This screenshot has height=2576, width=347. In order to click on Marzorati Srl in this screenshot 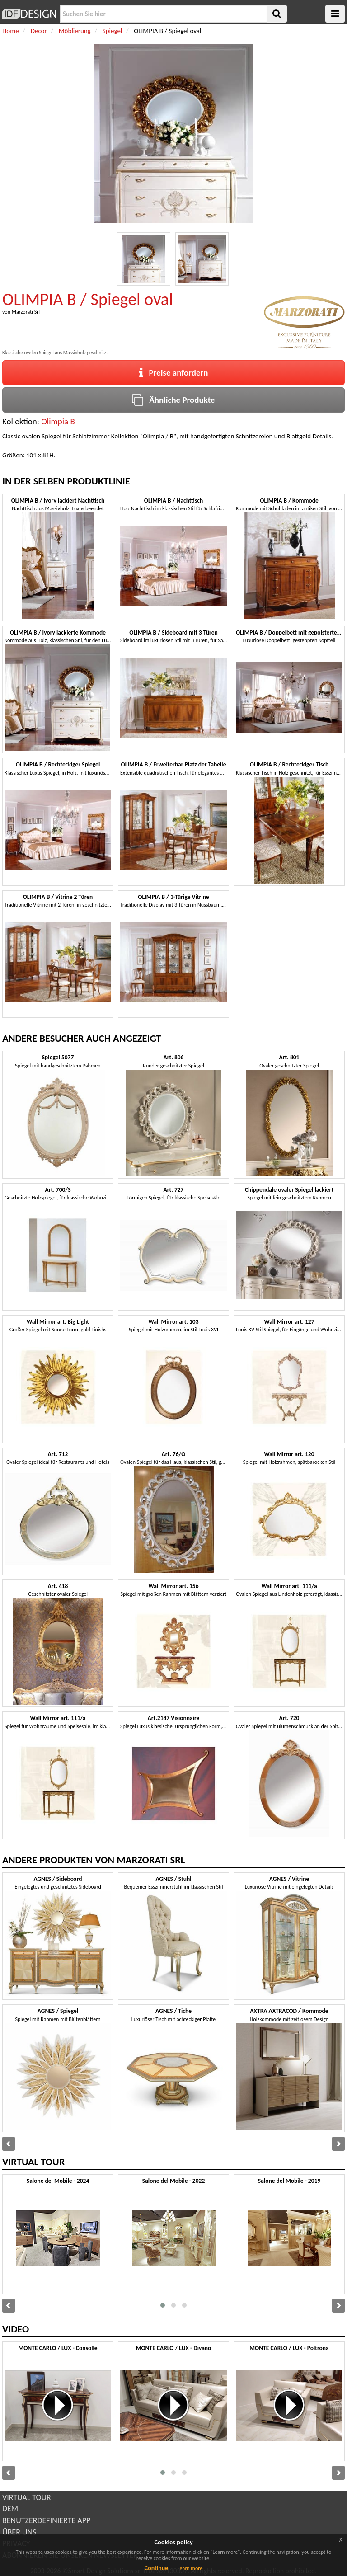, I will do `click(26, 312)`.